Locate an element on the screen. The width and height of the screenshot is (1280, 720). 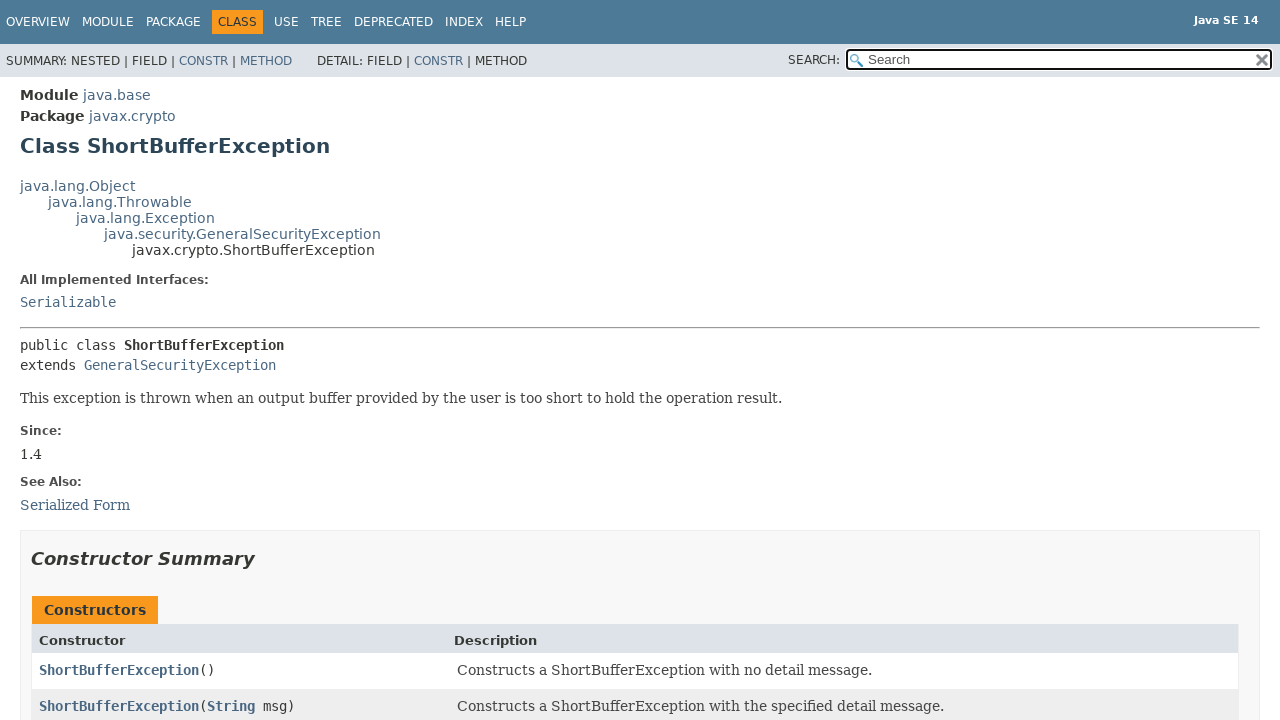
Module is located at coordinates (108, 22).